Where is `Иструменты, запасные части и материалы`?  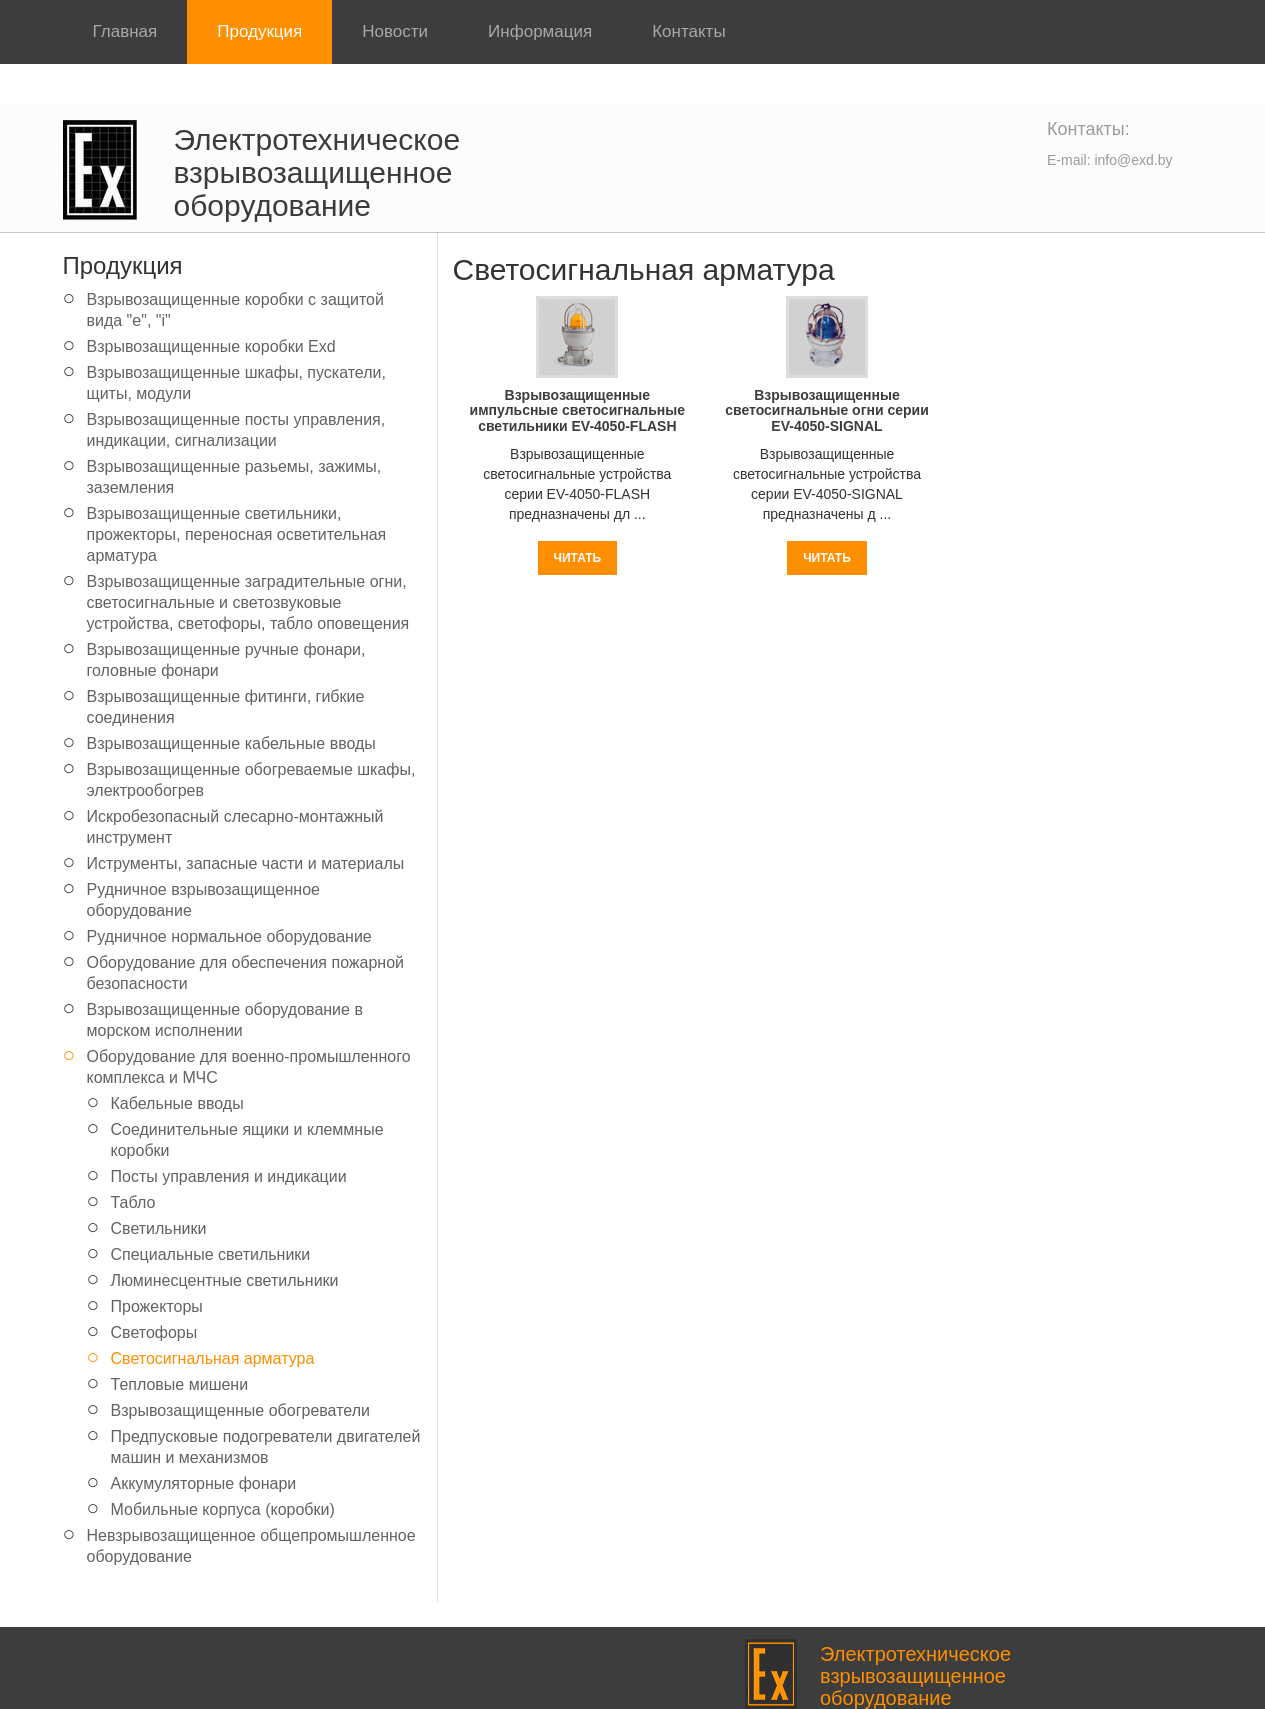 Иструменты, запасные части и материалы is located at coordinates (246, 863).